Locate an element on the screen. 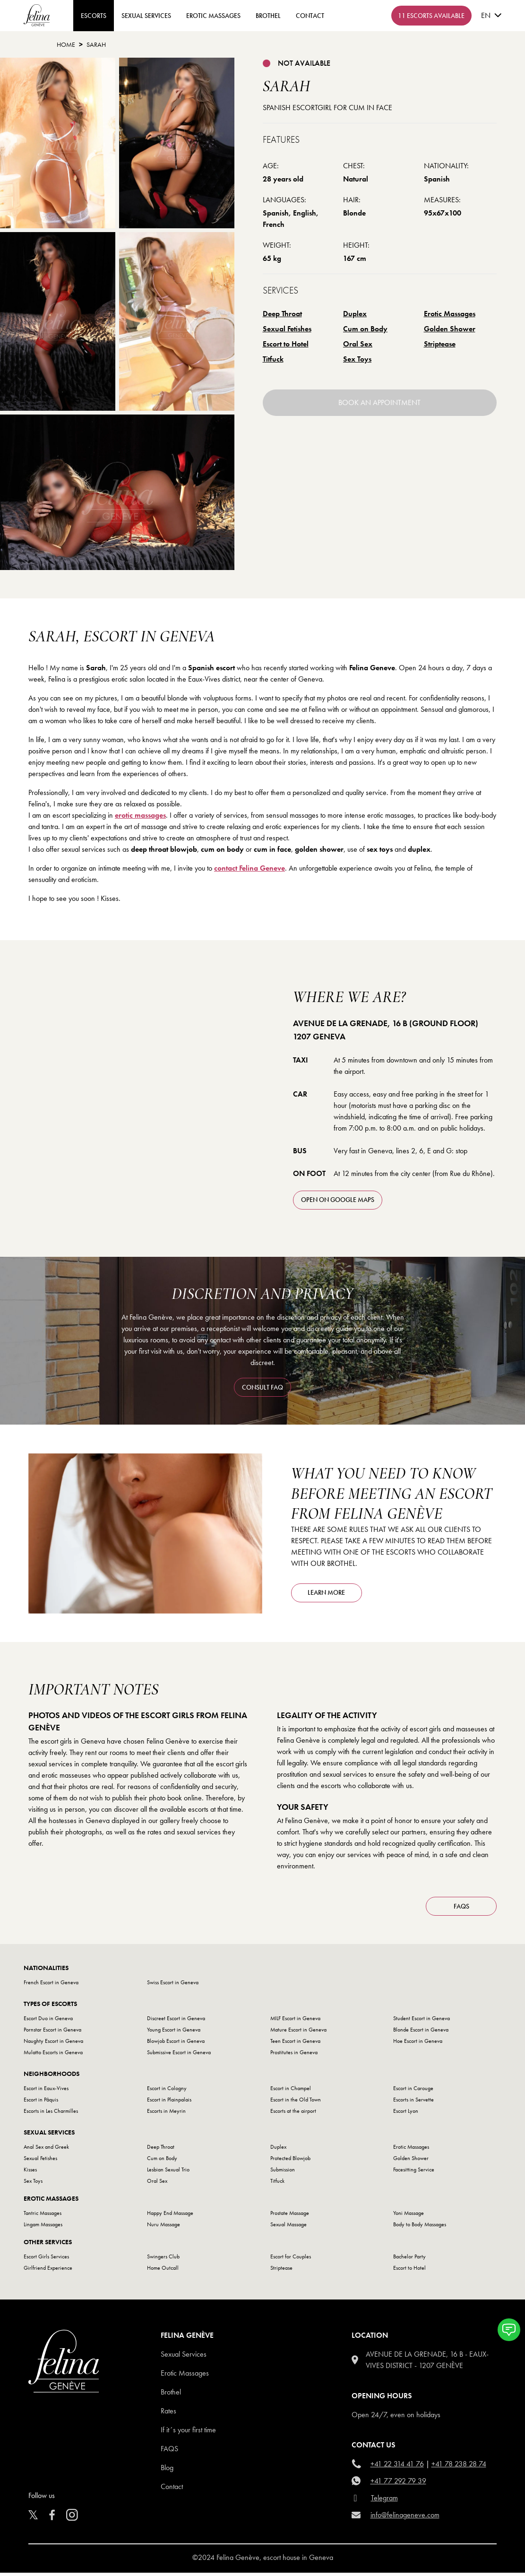 The height and width of the screenshot is (2576, 525). Girlfriend Experience is located at coordinates (48, 2271).